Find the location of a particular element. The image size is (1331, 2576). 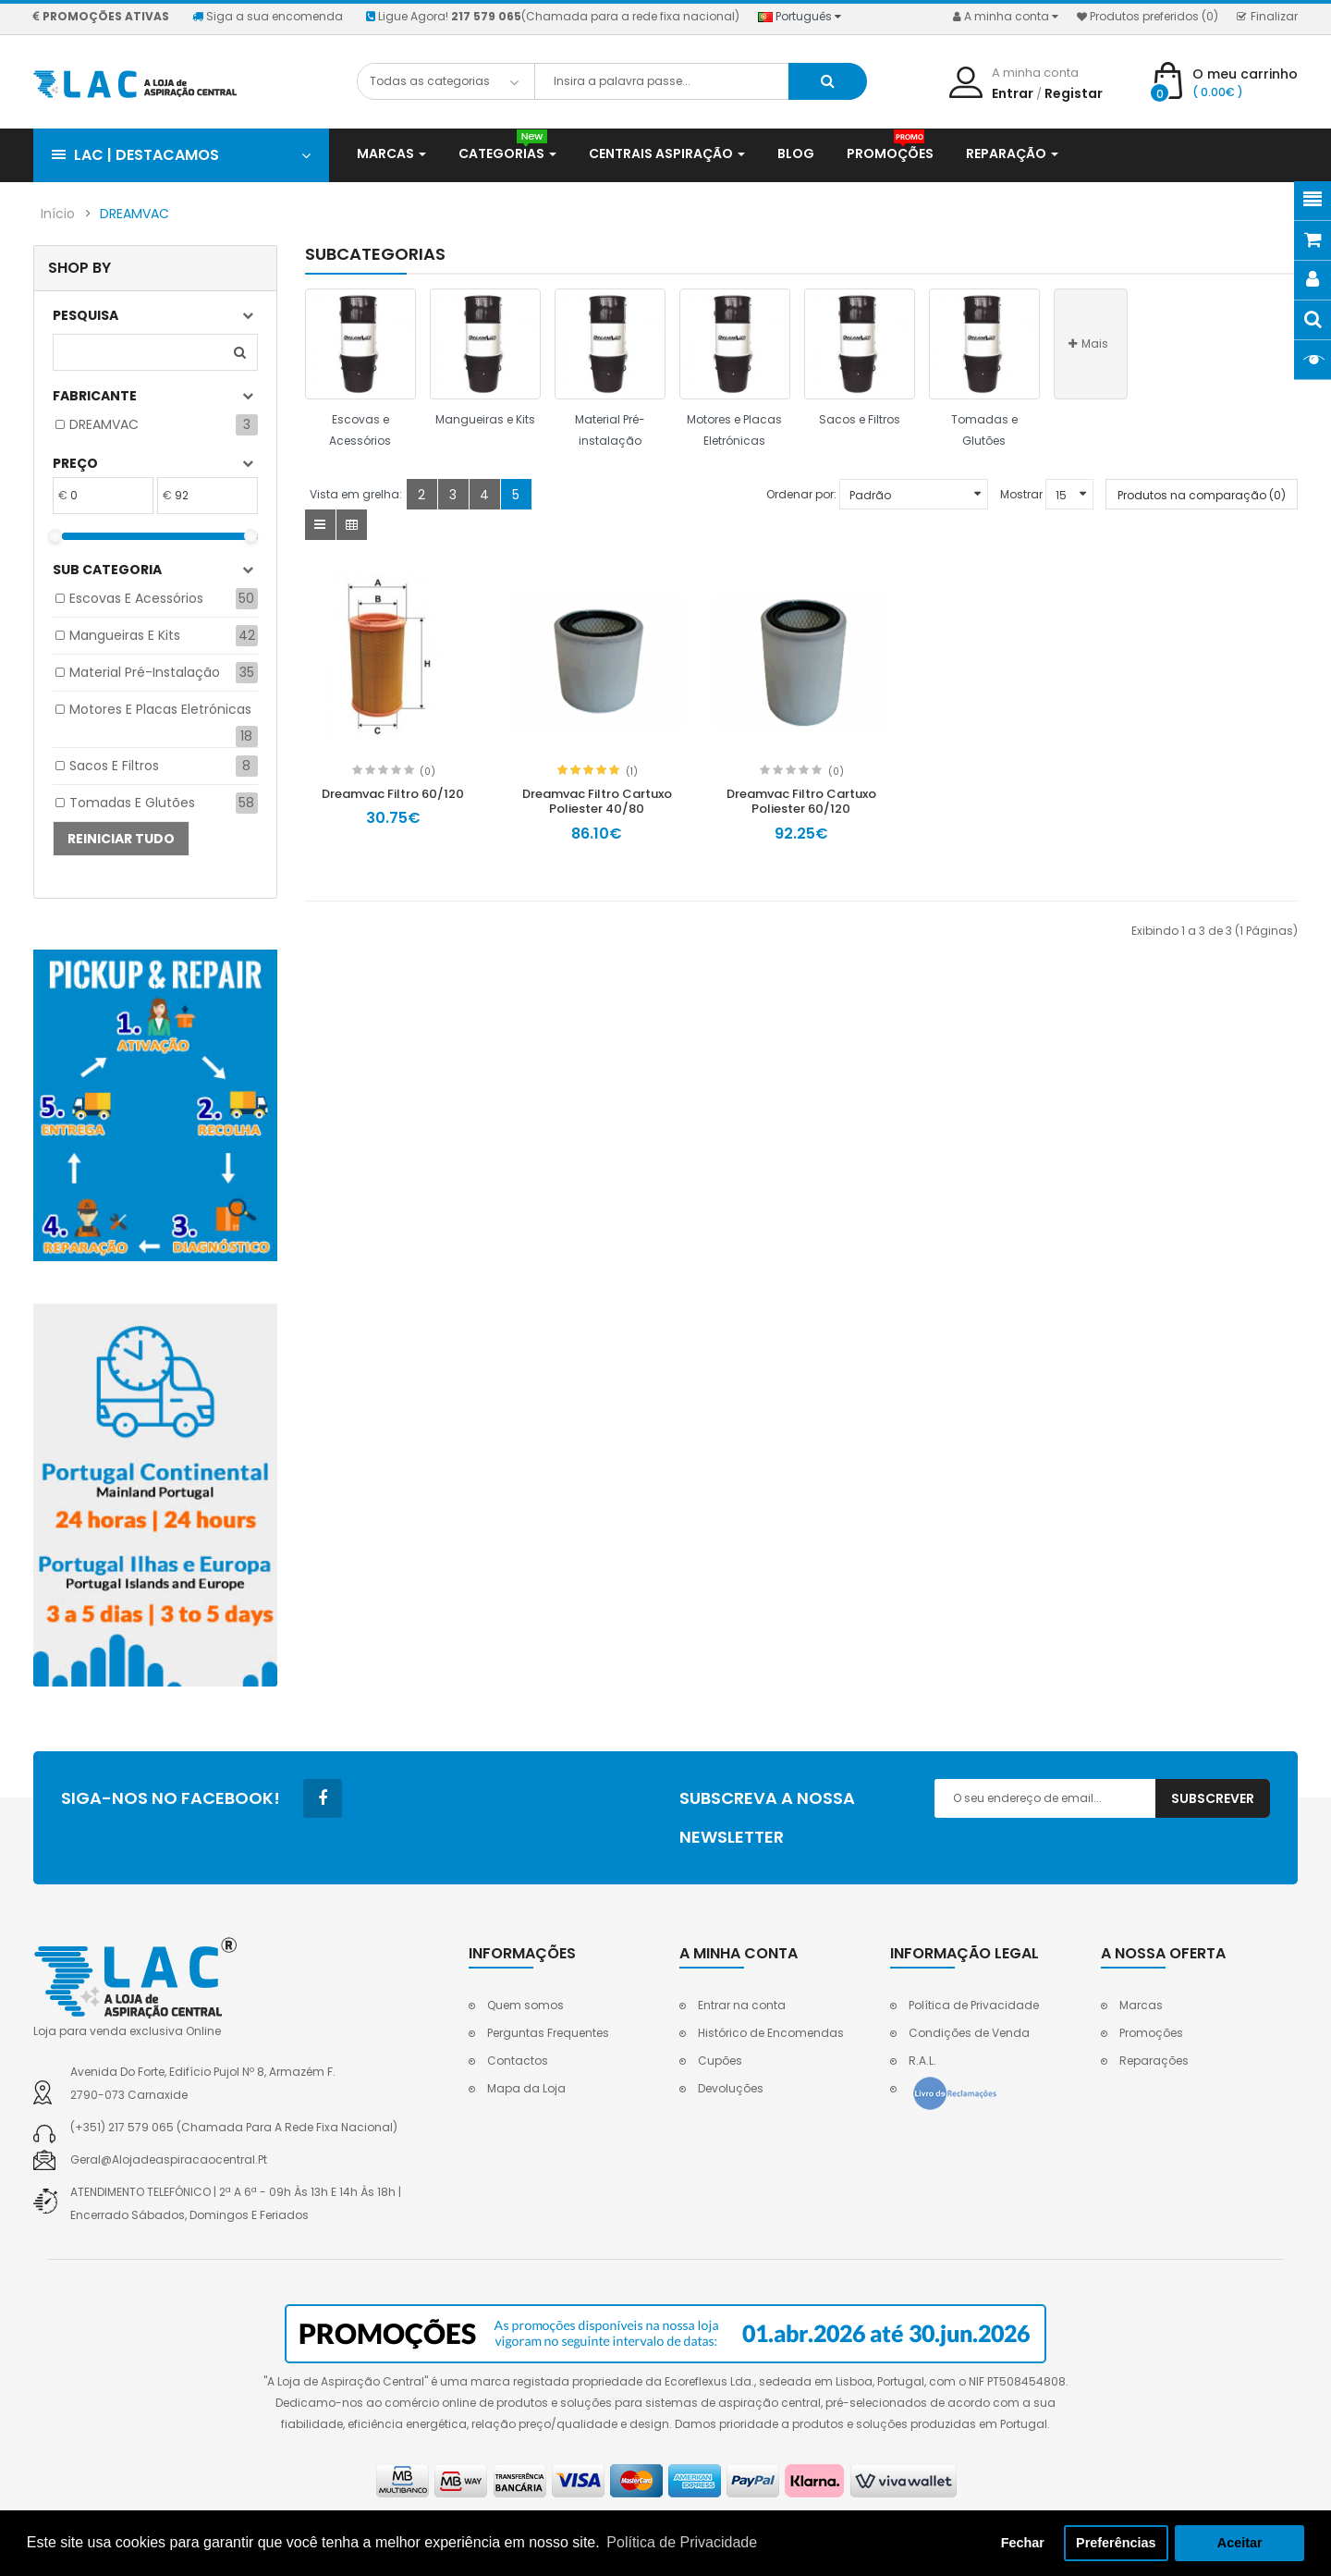

(0) is located at coordinates (427, 772).